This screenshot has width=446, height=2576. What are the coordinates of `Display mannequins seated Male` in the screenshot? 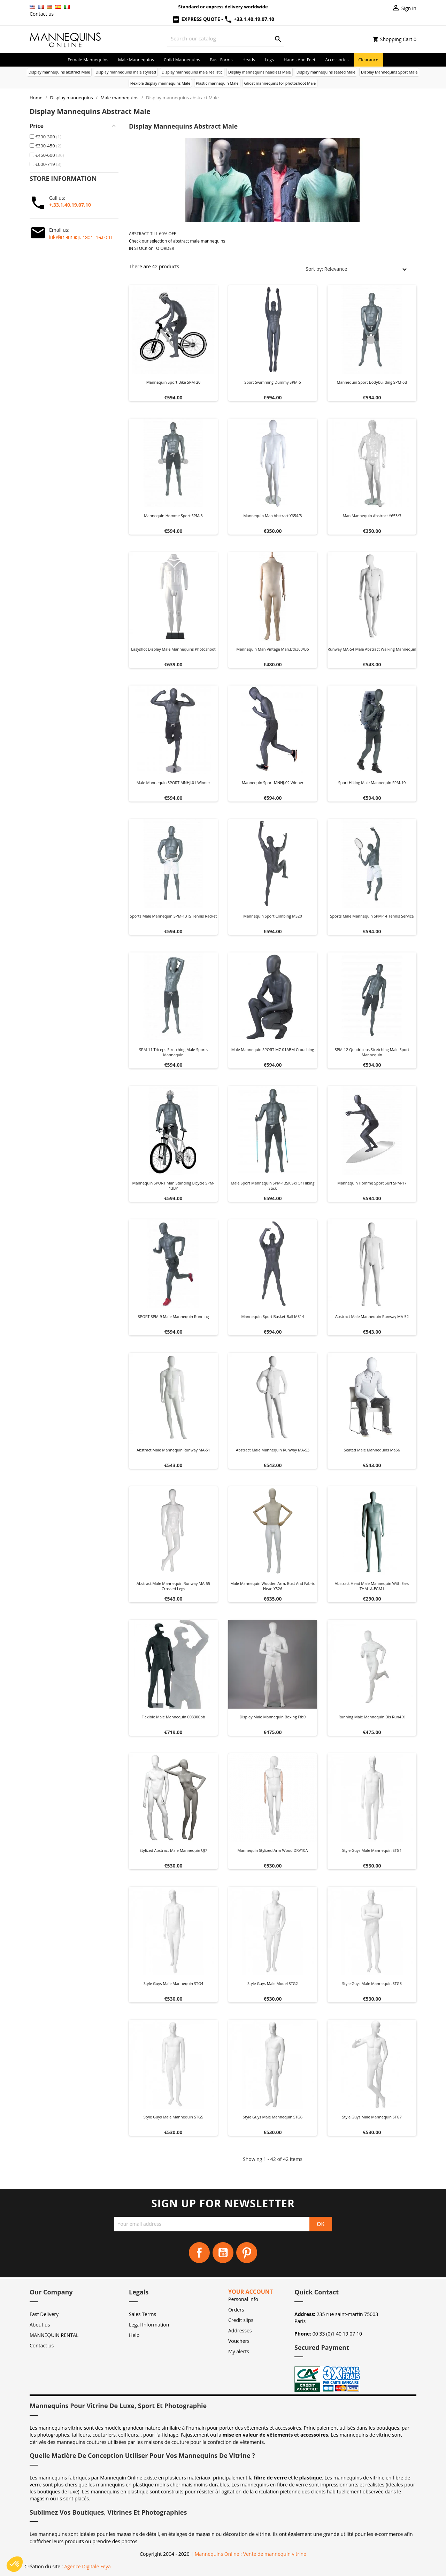 It's located at (326, 72).